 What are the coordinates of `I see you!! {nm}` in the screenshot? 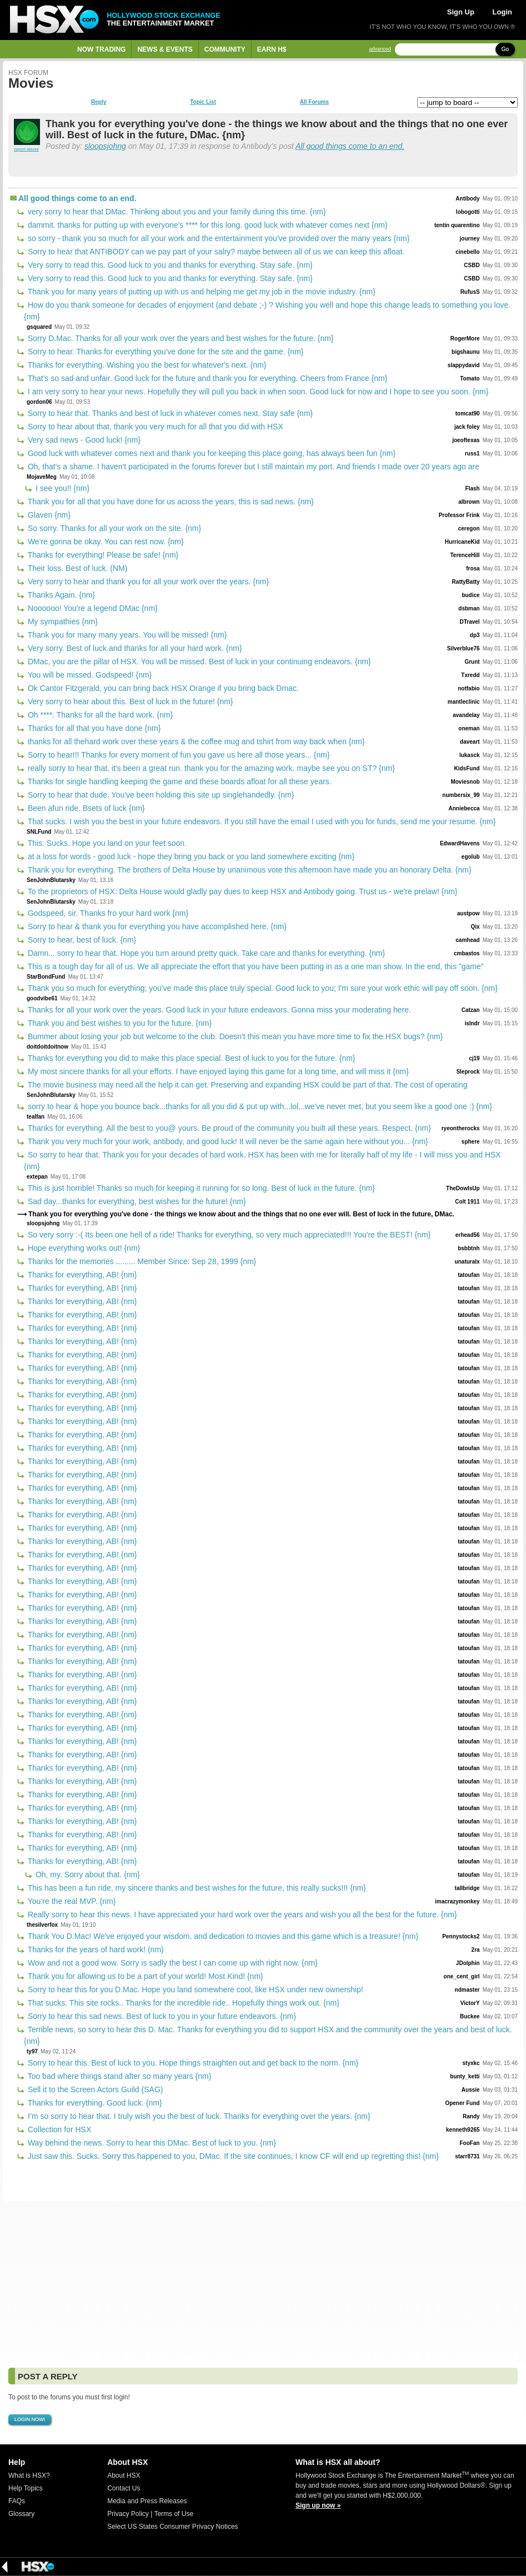 It's located at (61, 488).